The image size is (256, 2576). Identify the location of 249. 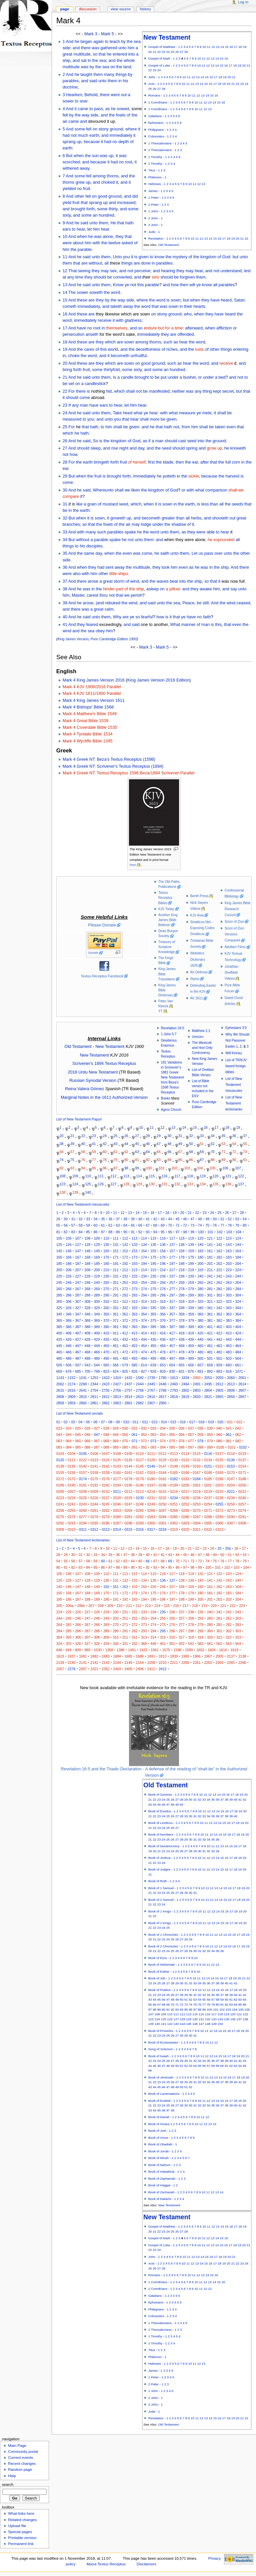
(97, 1283).